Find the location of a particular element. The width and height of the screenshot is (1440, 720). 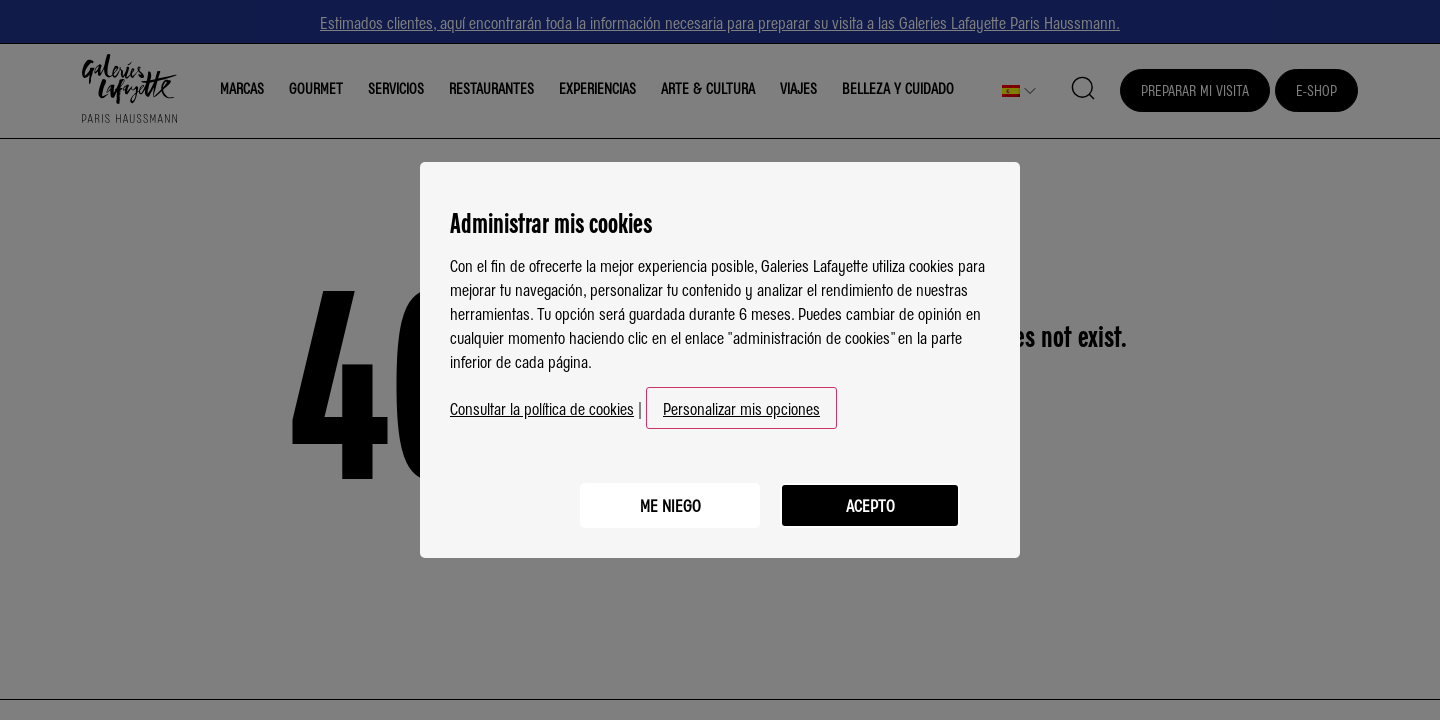

Consultar la política de cookies is located at coordinates (542, 408).